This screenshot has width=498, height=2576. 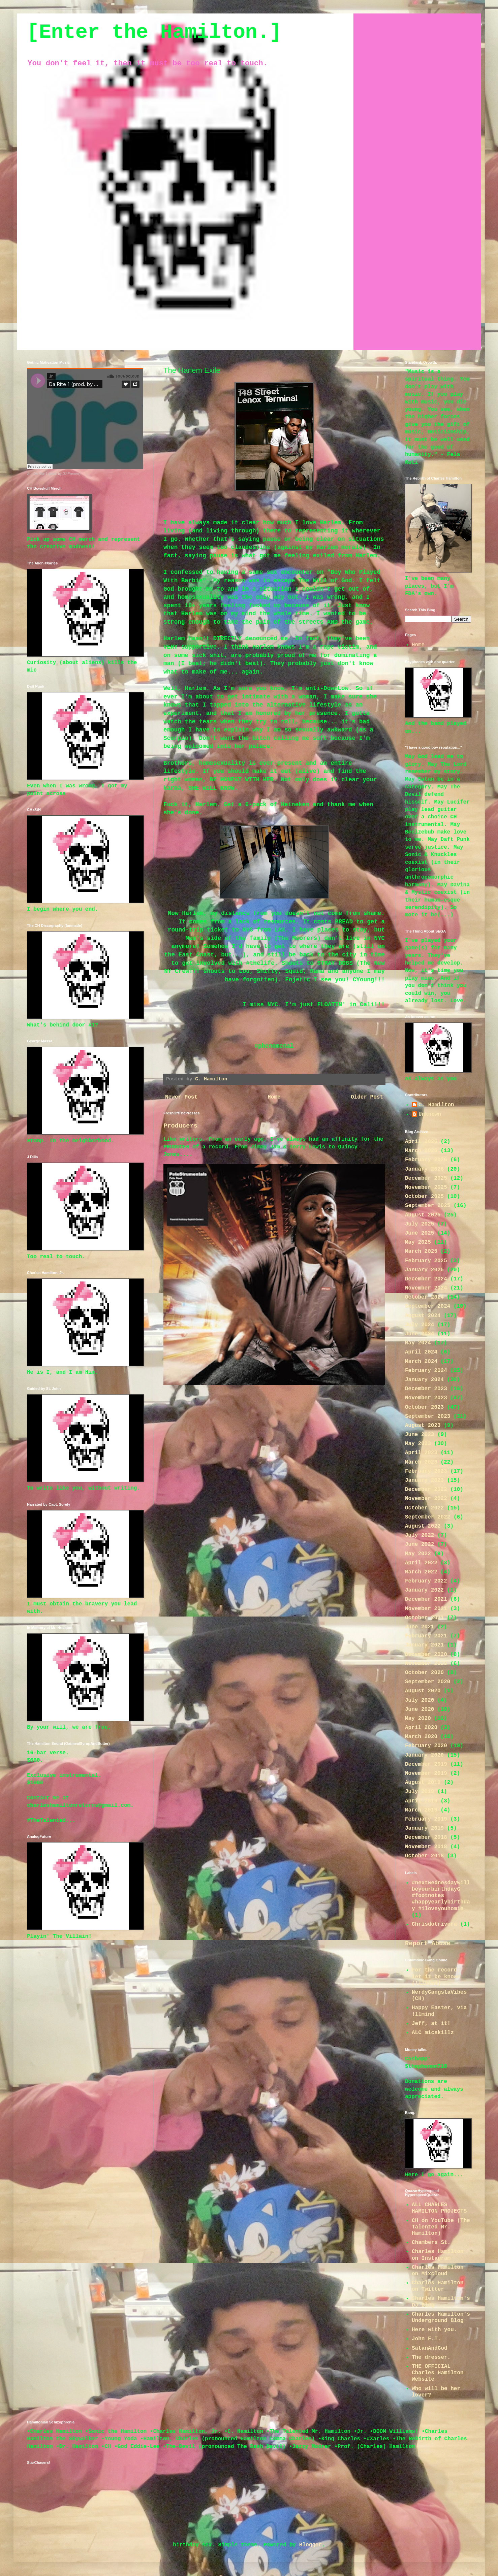 I want to click on April 2019, so click(x=421, y=1801).